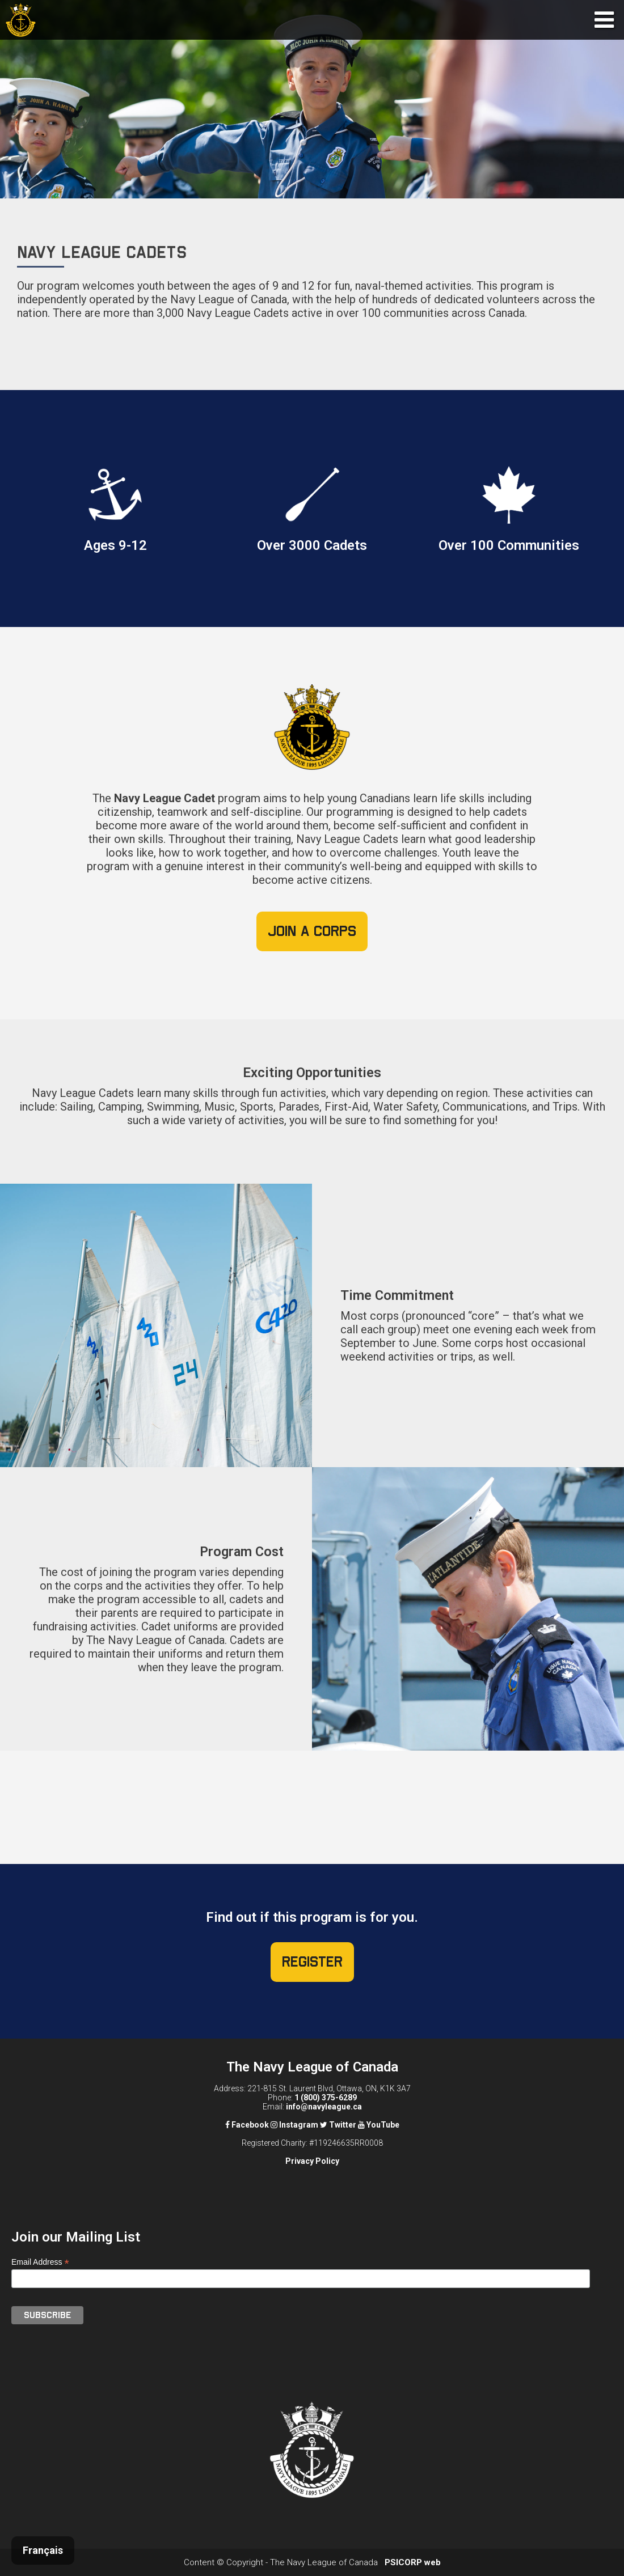  Describe the element at coordinates (325, 2097) in the screenshot. I see `1 (800) 375-6289` at that location.